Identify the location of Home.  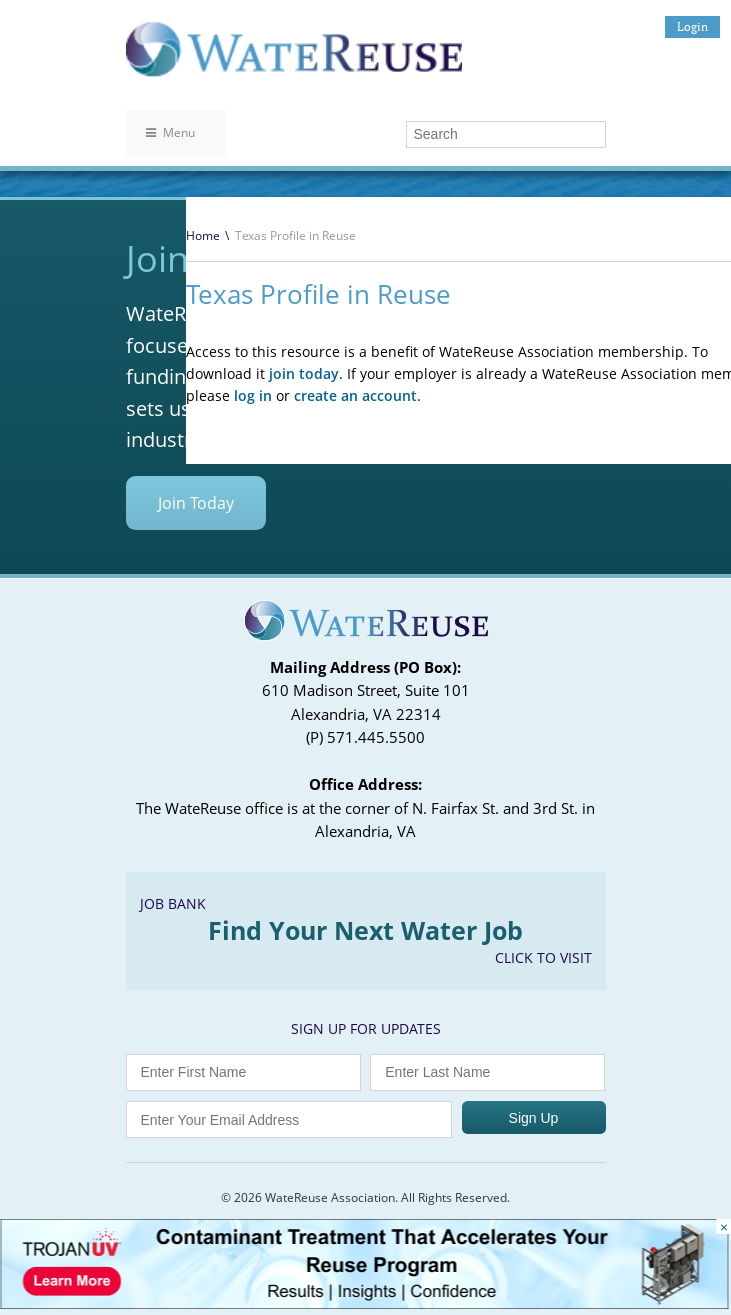
(203, 235).